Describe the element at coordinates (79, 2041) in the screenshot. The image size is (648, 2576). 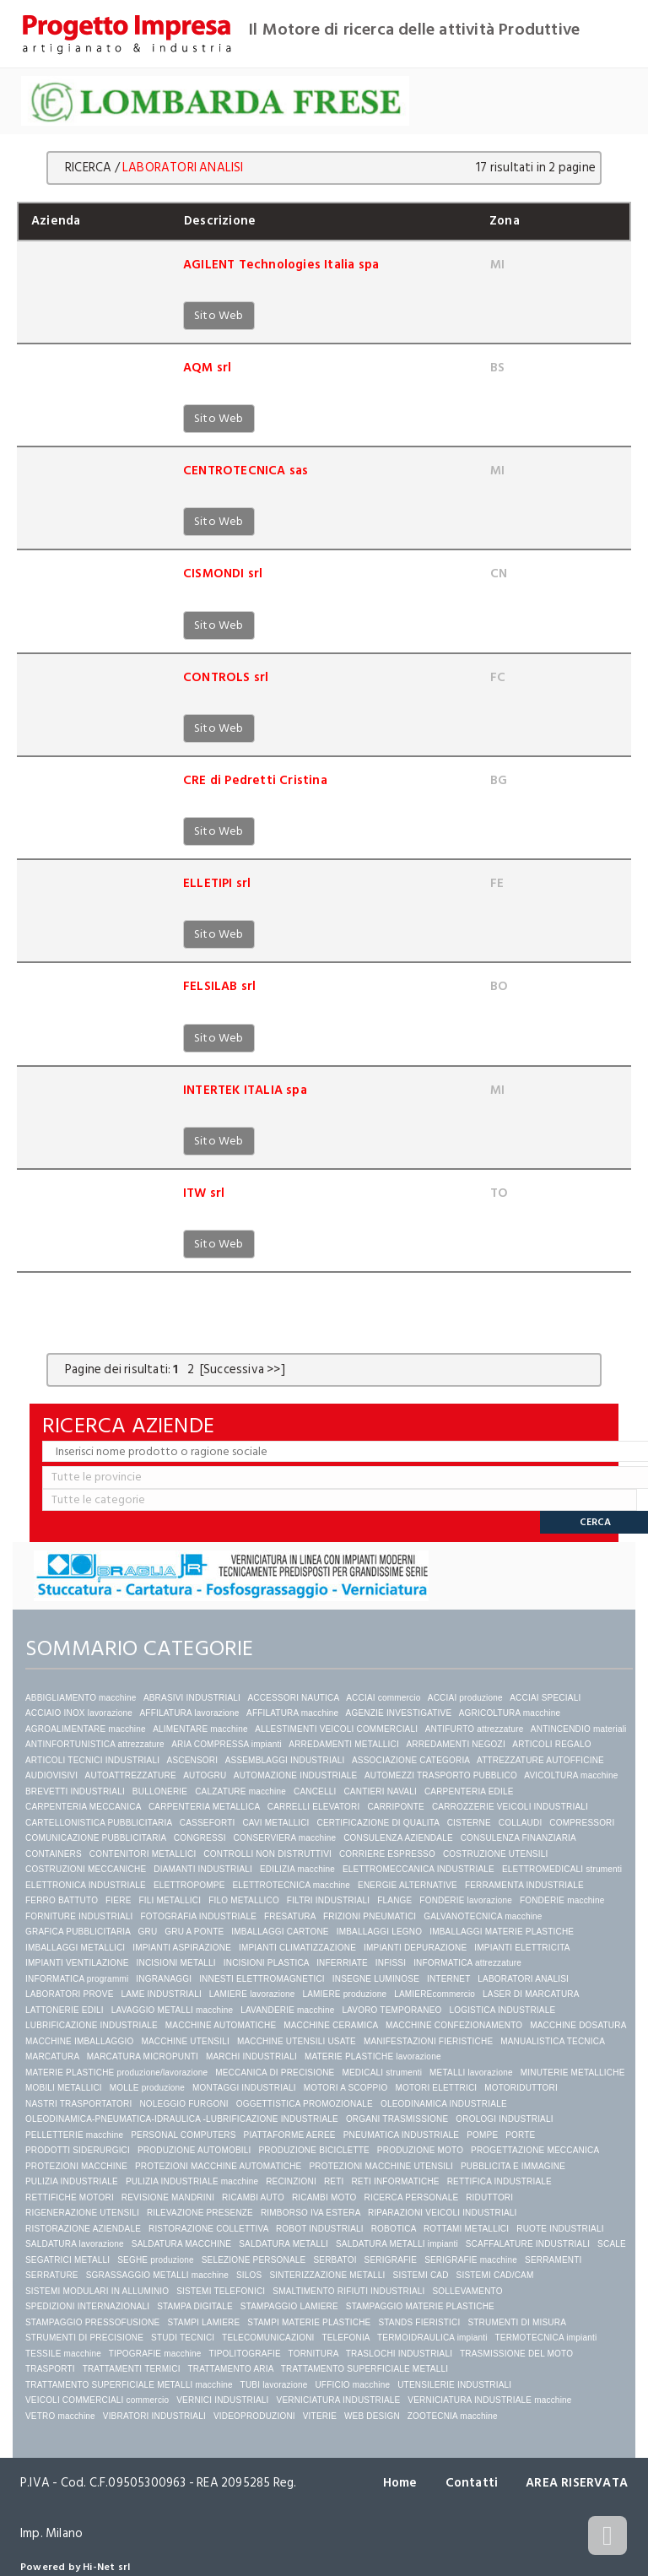
I see `MACCHINE IMBALLAGGIO` at that location.